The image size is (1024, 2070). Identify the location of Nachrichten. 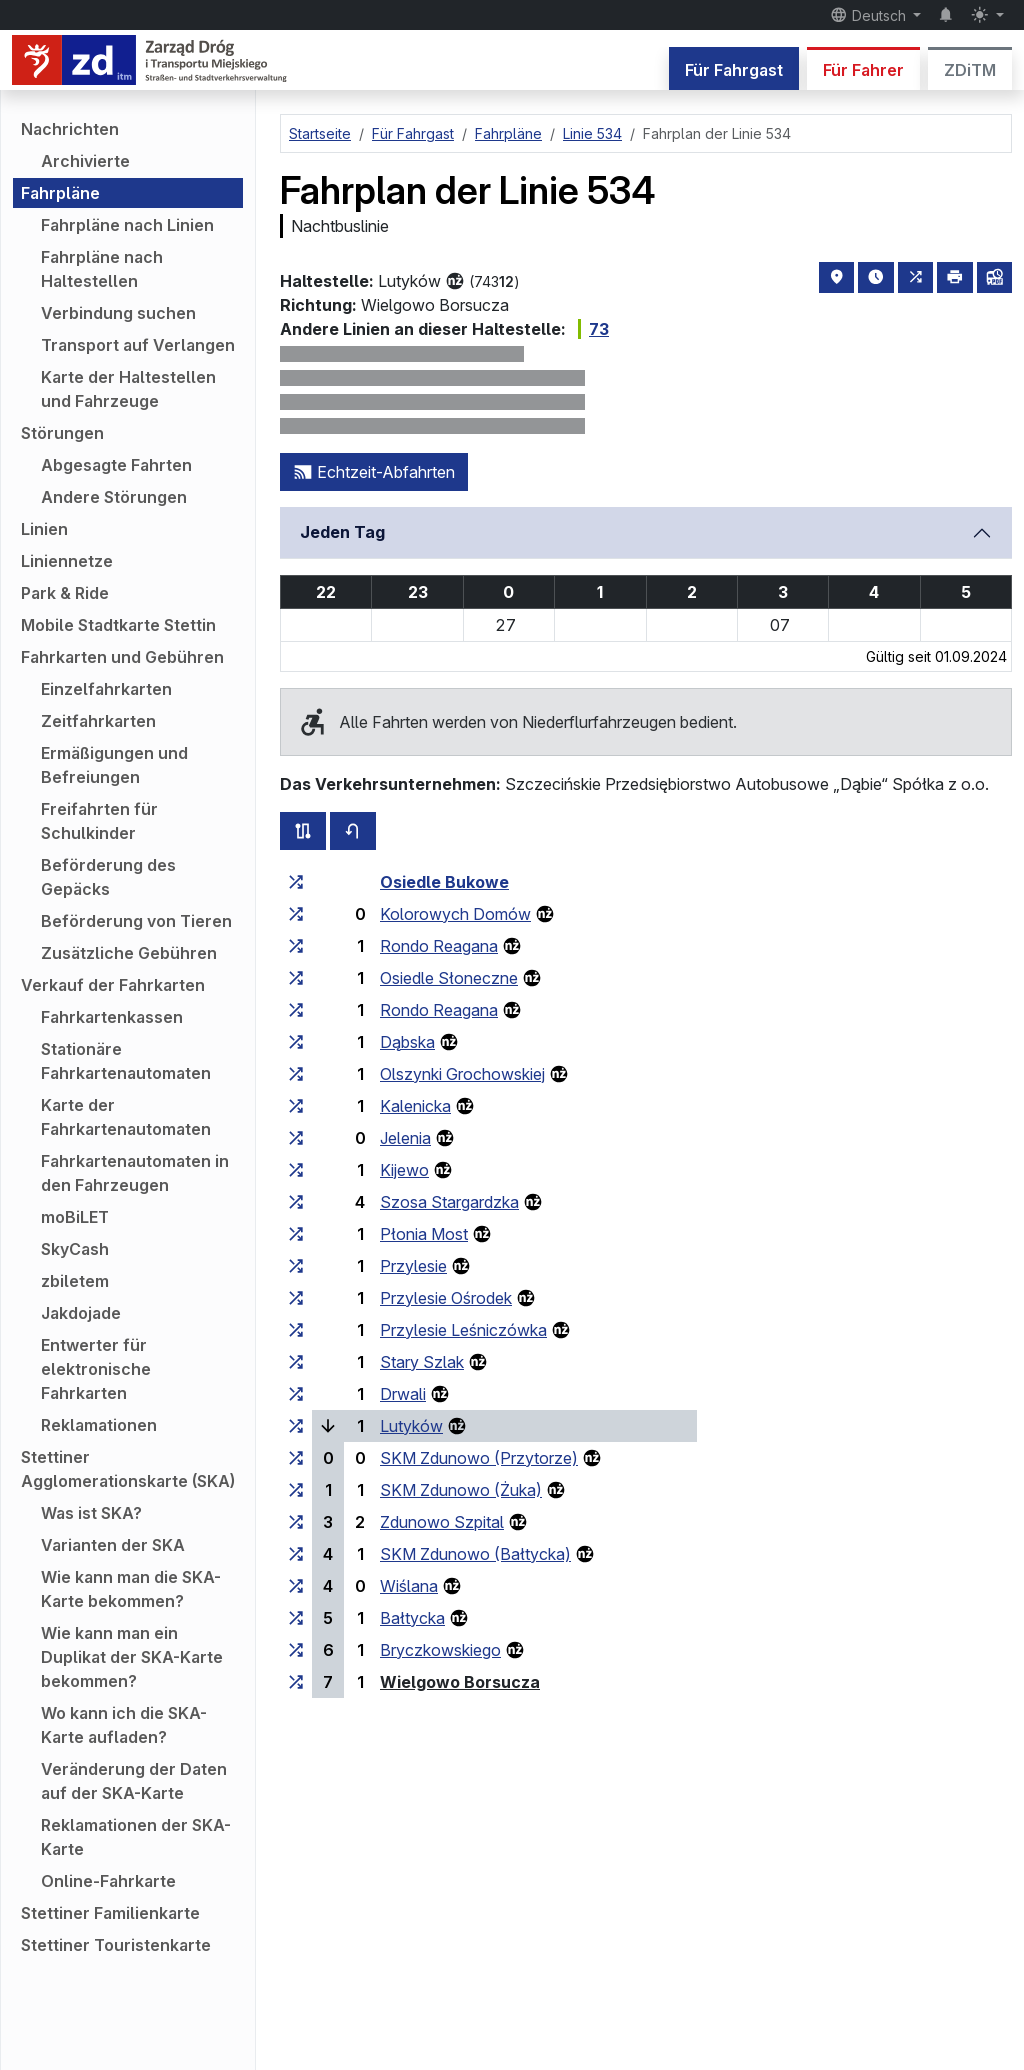
(70, 129).